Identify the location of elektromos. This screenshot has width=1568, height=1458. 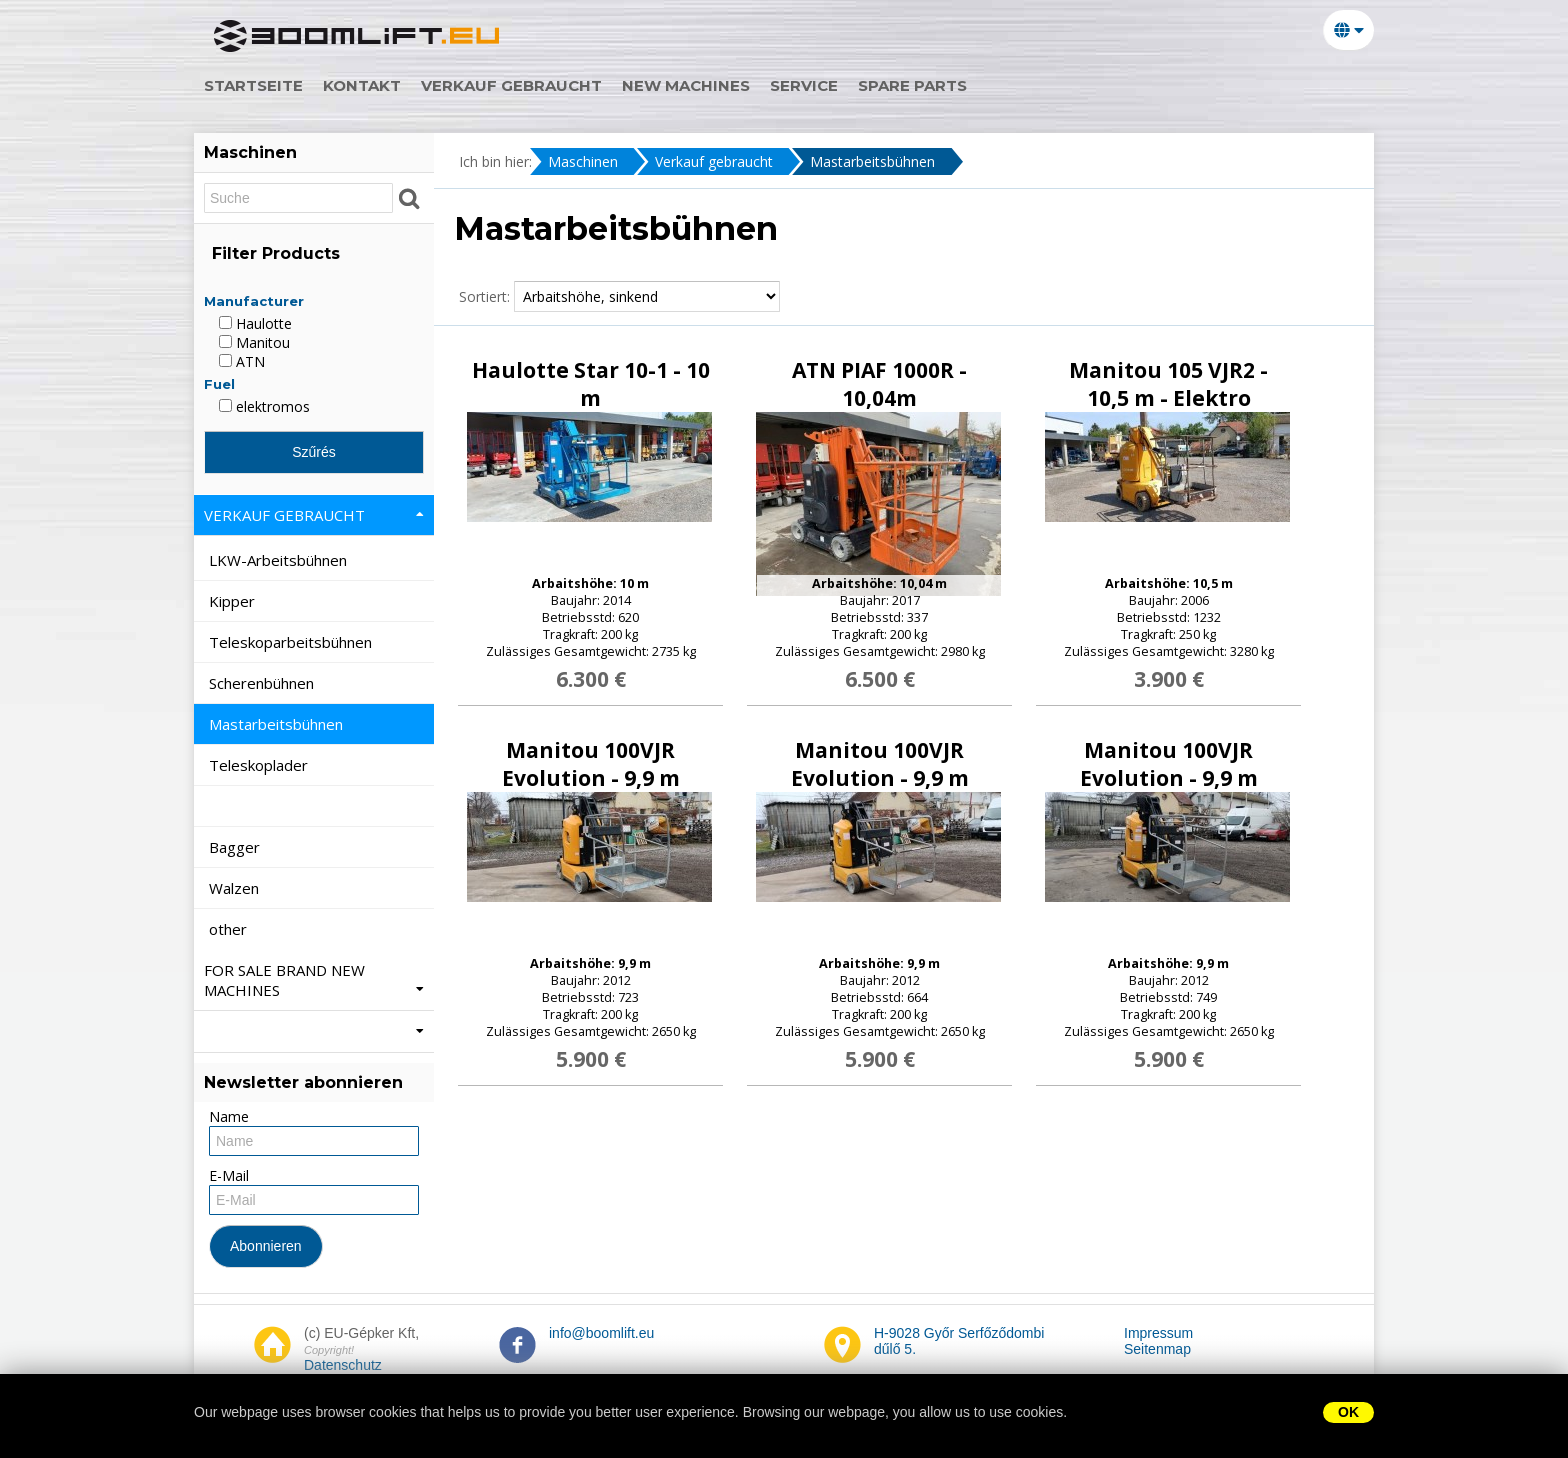
(264, 406).